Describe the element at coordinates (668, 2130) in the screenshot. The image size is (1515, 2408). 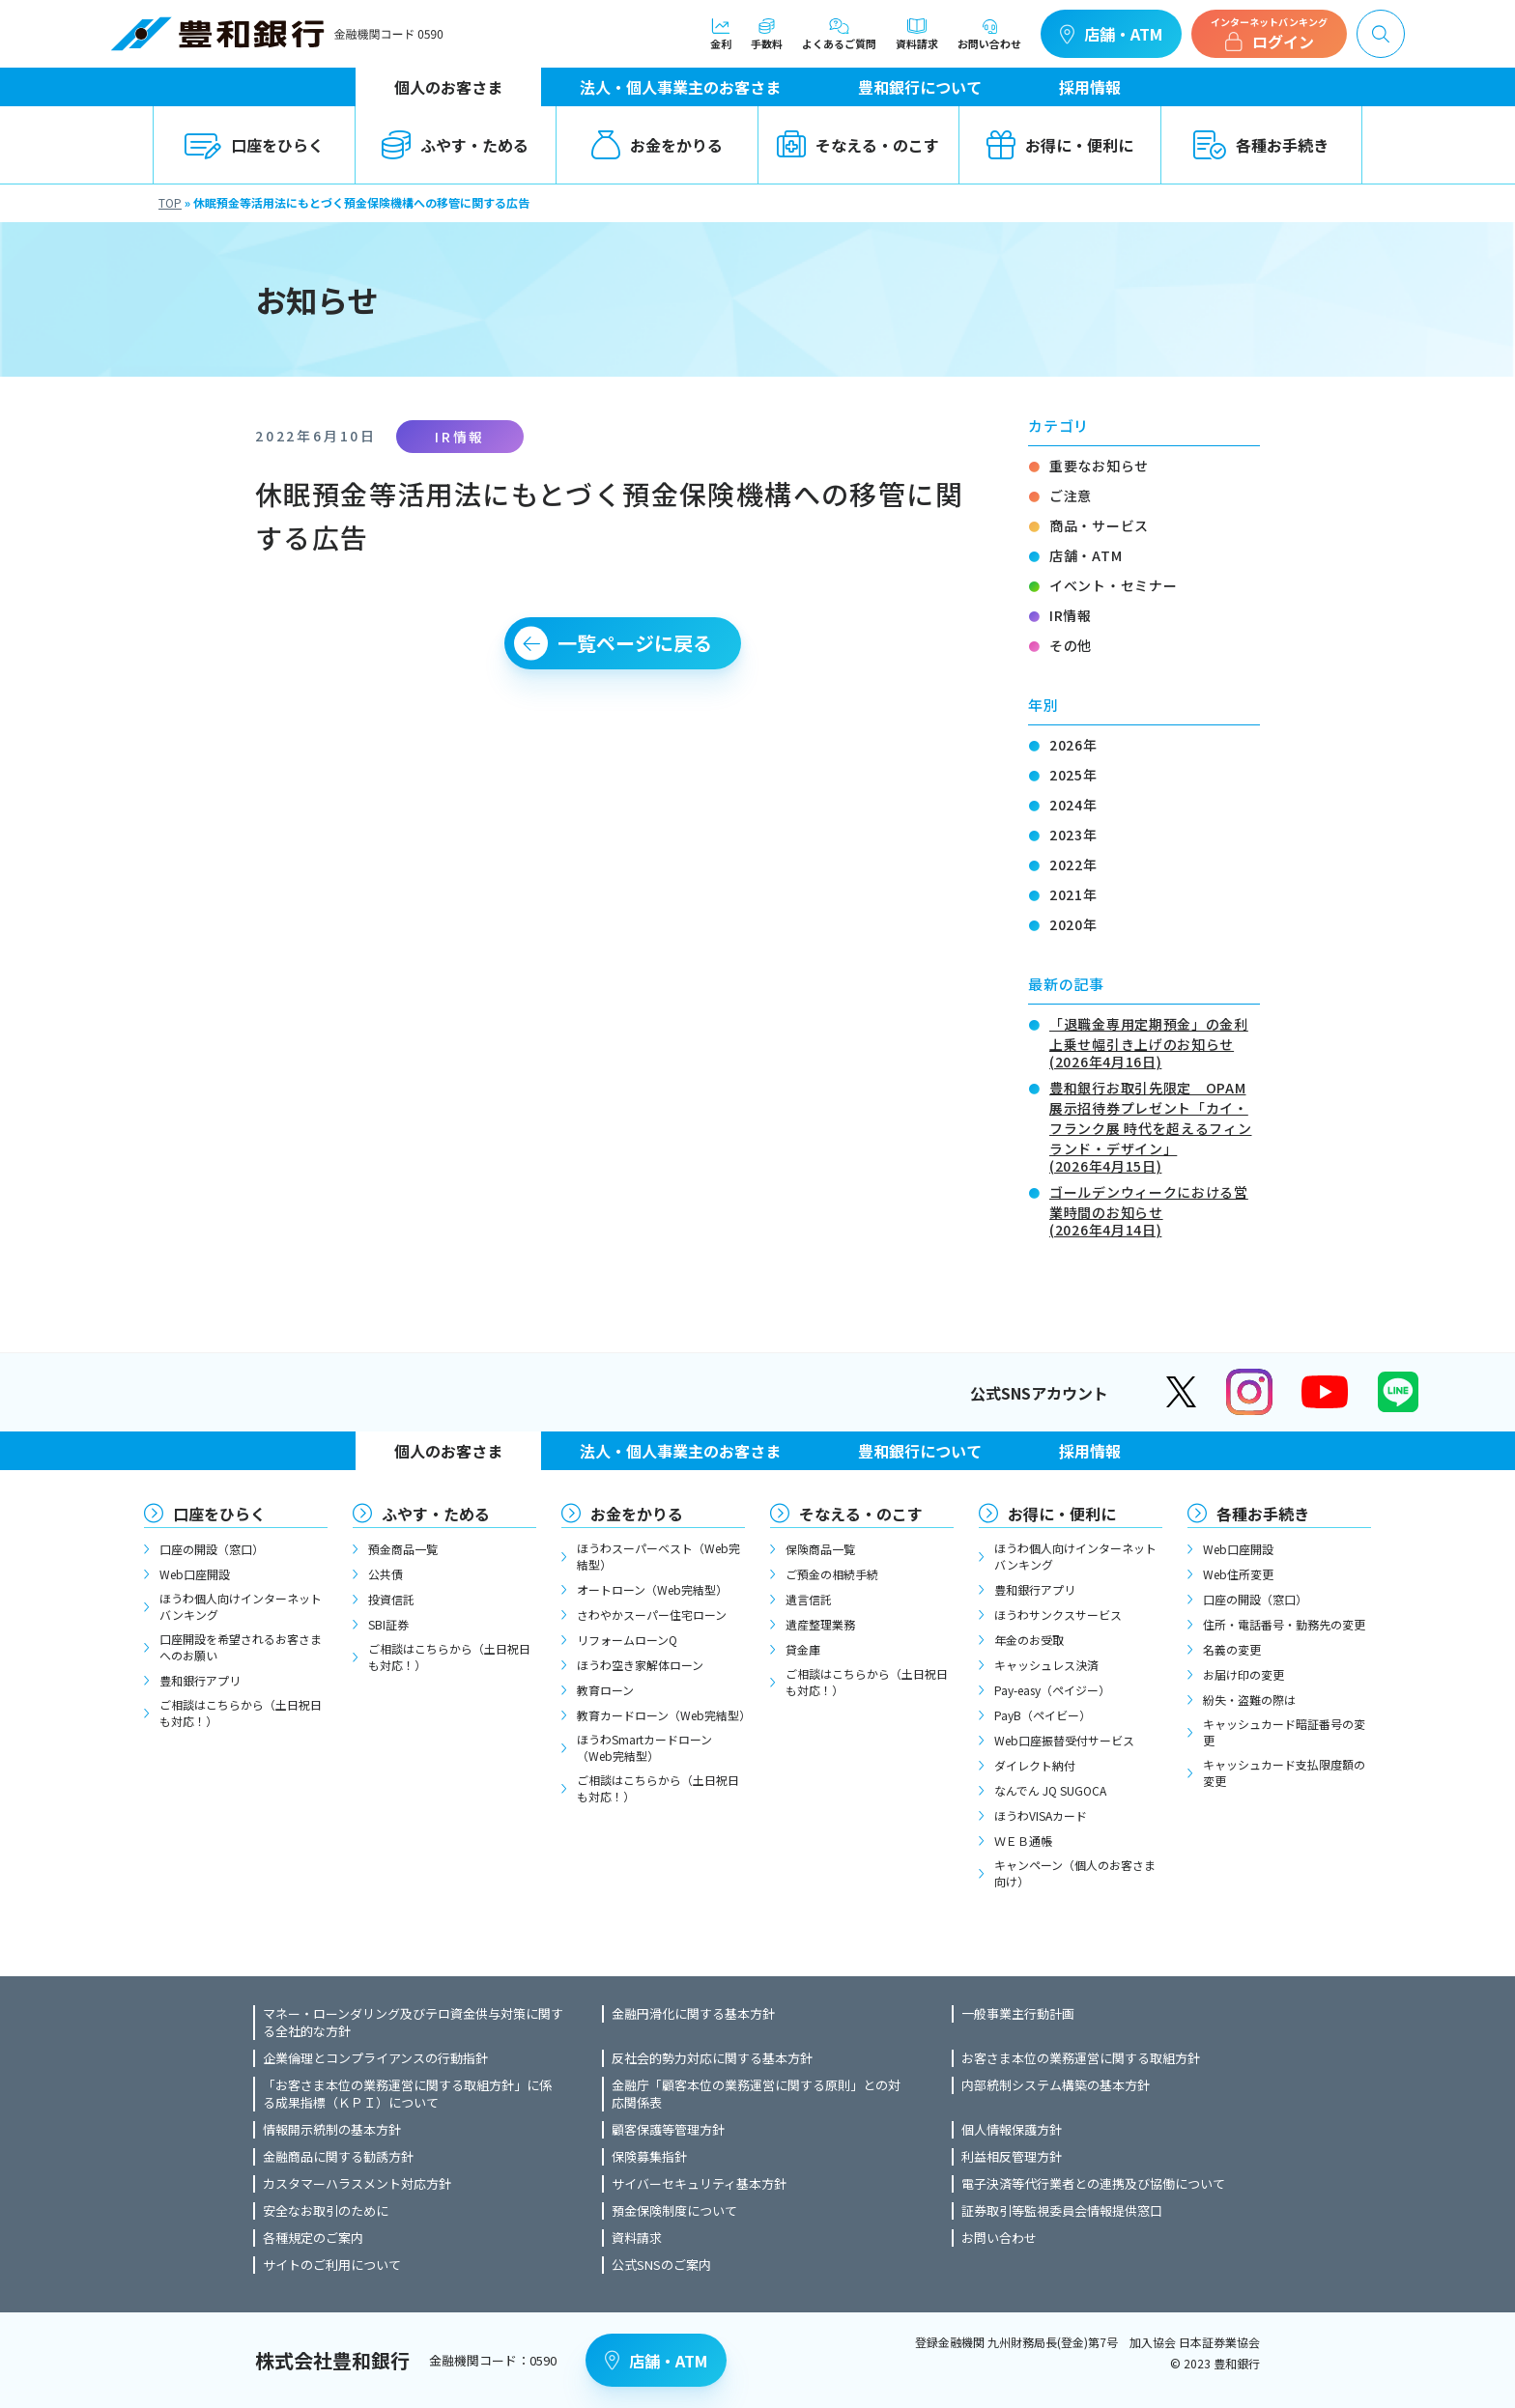
I see `顧客保護等管理方針` at that location.